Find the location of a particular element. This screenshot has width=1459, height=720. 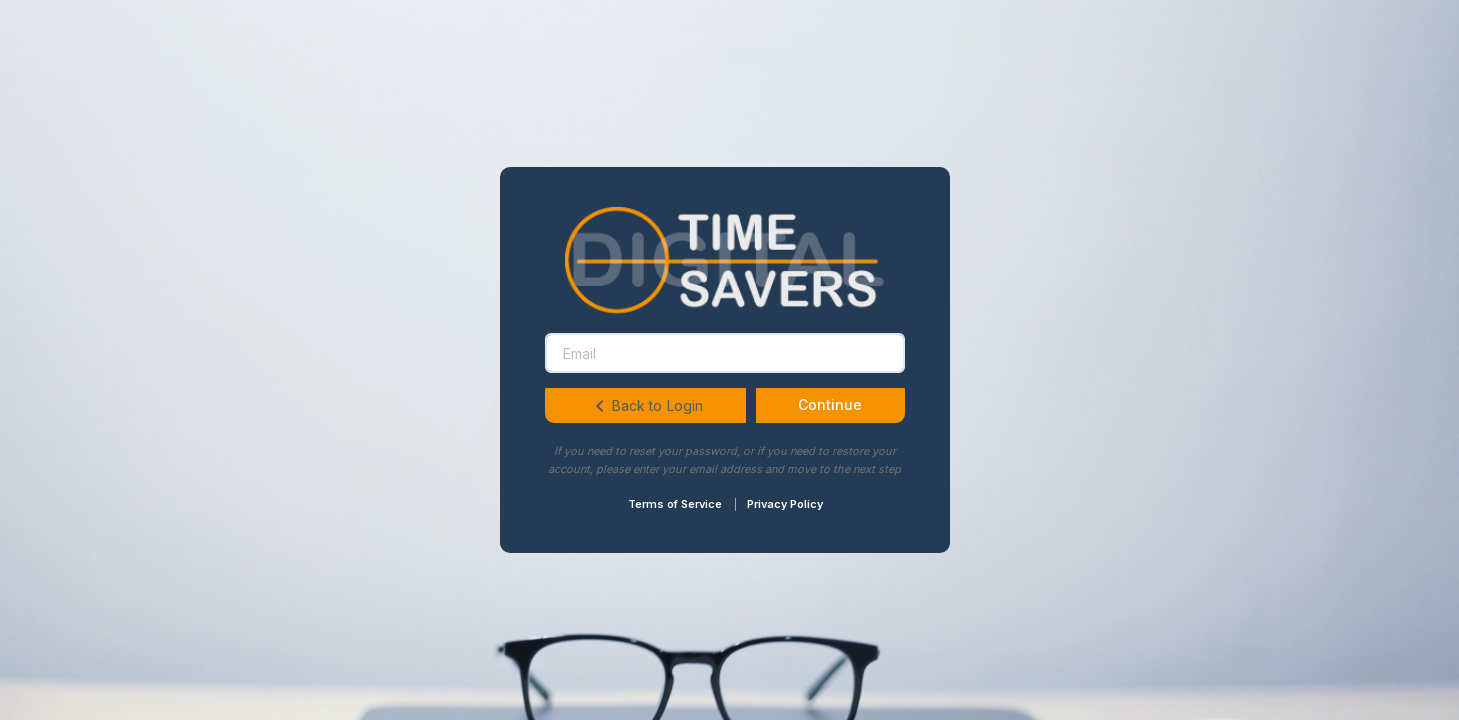

Continue is located at coordinates (830, 404).